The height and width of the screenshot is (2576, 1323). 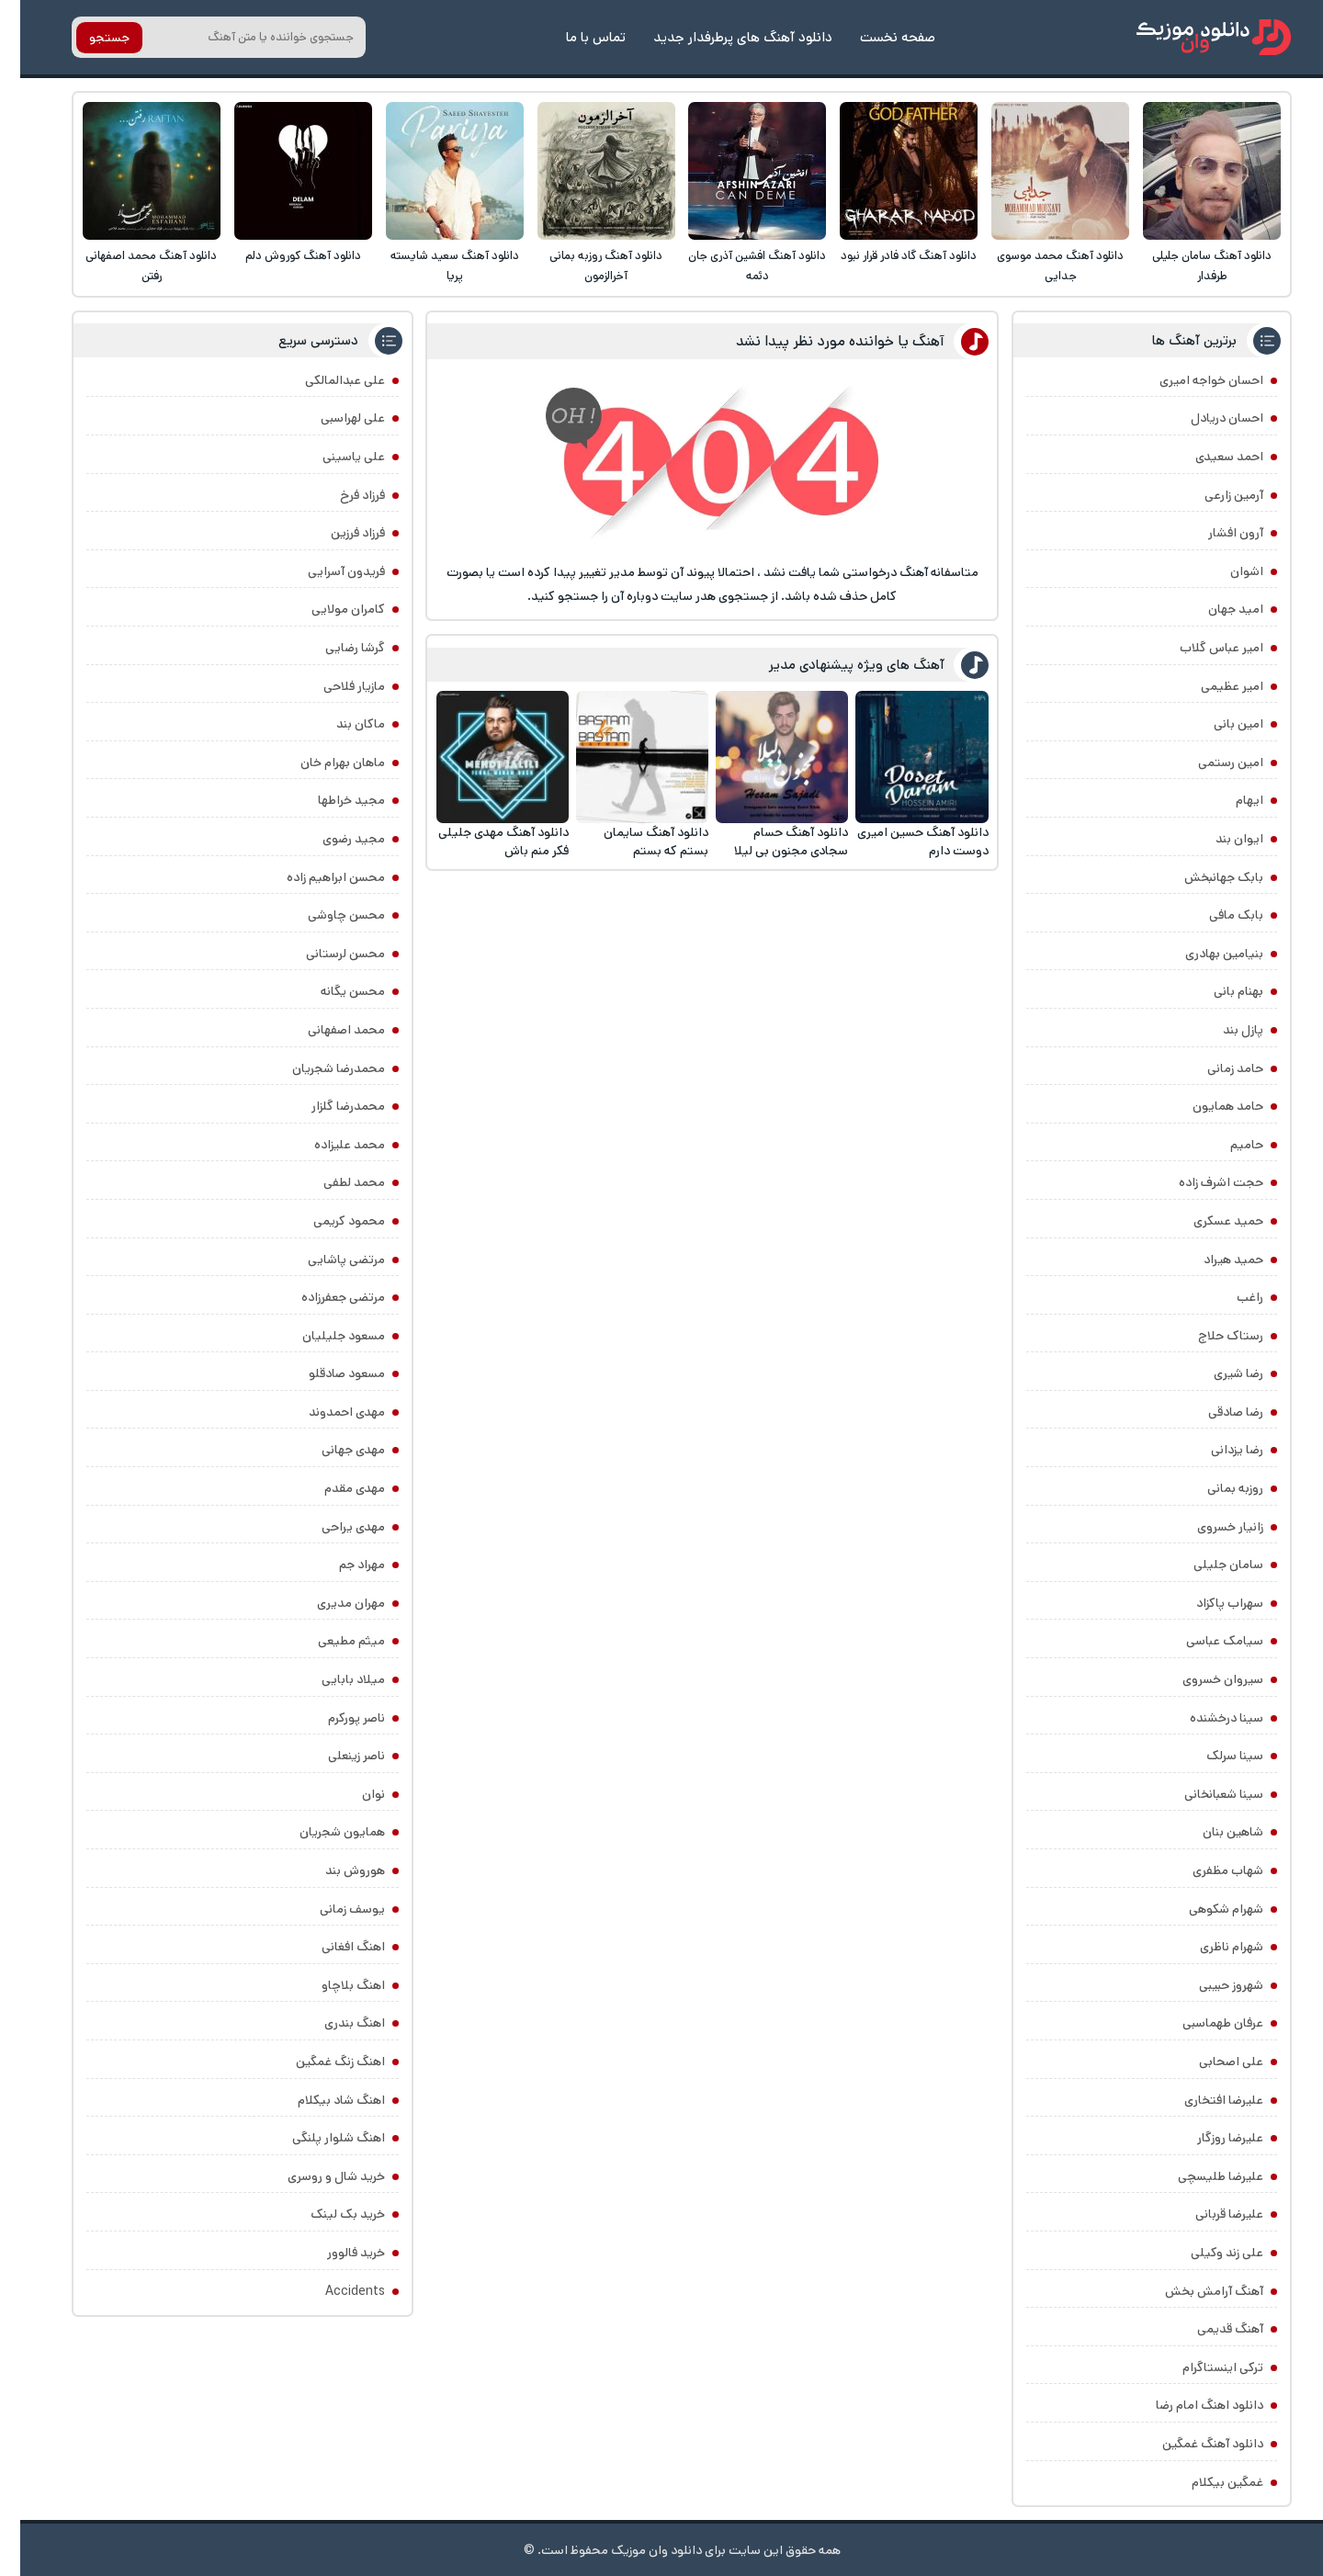 What do you see at coordinates (1210, 762) in the screenshot?
I see `امین رستمی` at bounding box center [1210, 762].